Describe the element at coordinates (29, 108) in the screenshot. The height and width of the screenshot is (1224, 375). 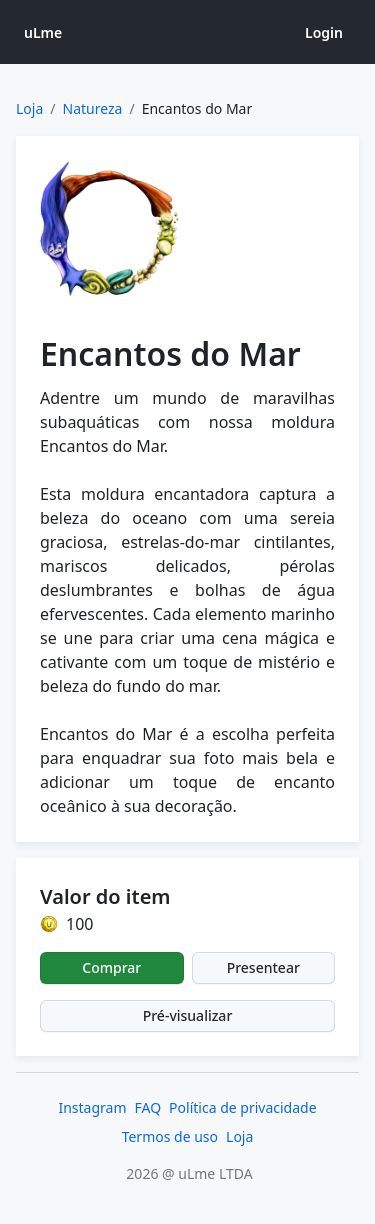
I see `Loja` at that location.